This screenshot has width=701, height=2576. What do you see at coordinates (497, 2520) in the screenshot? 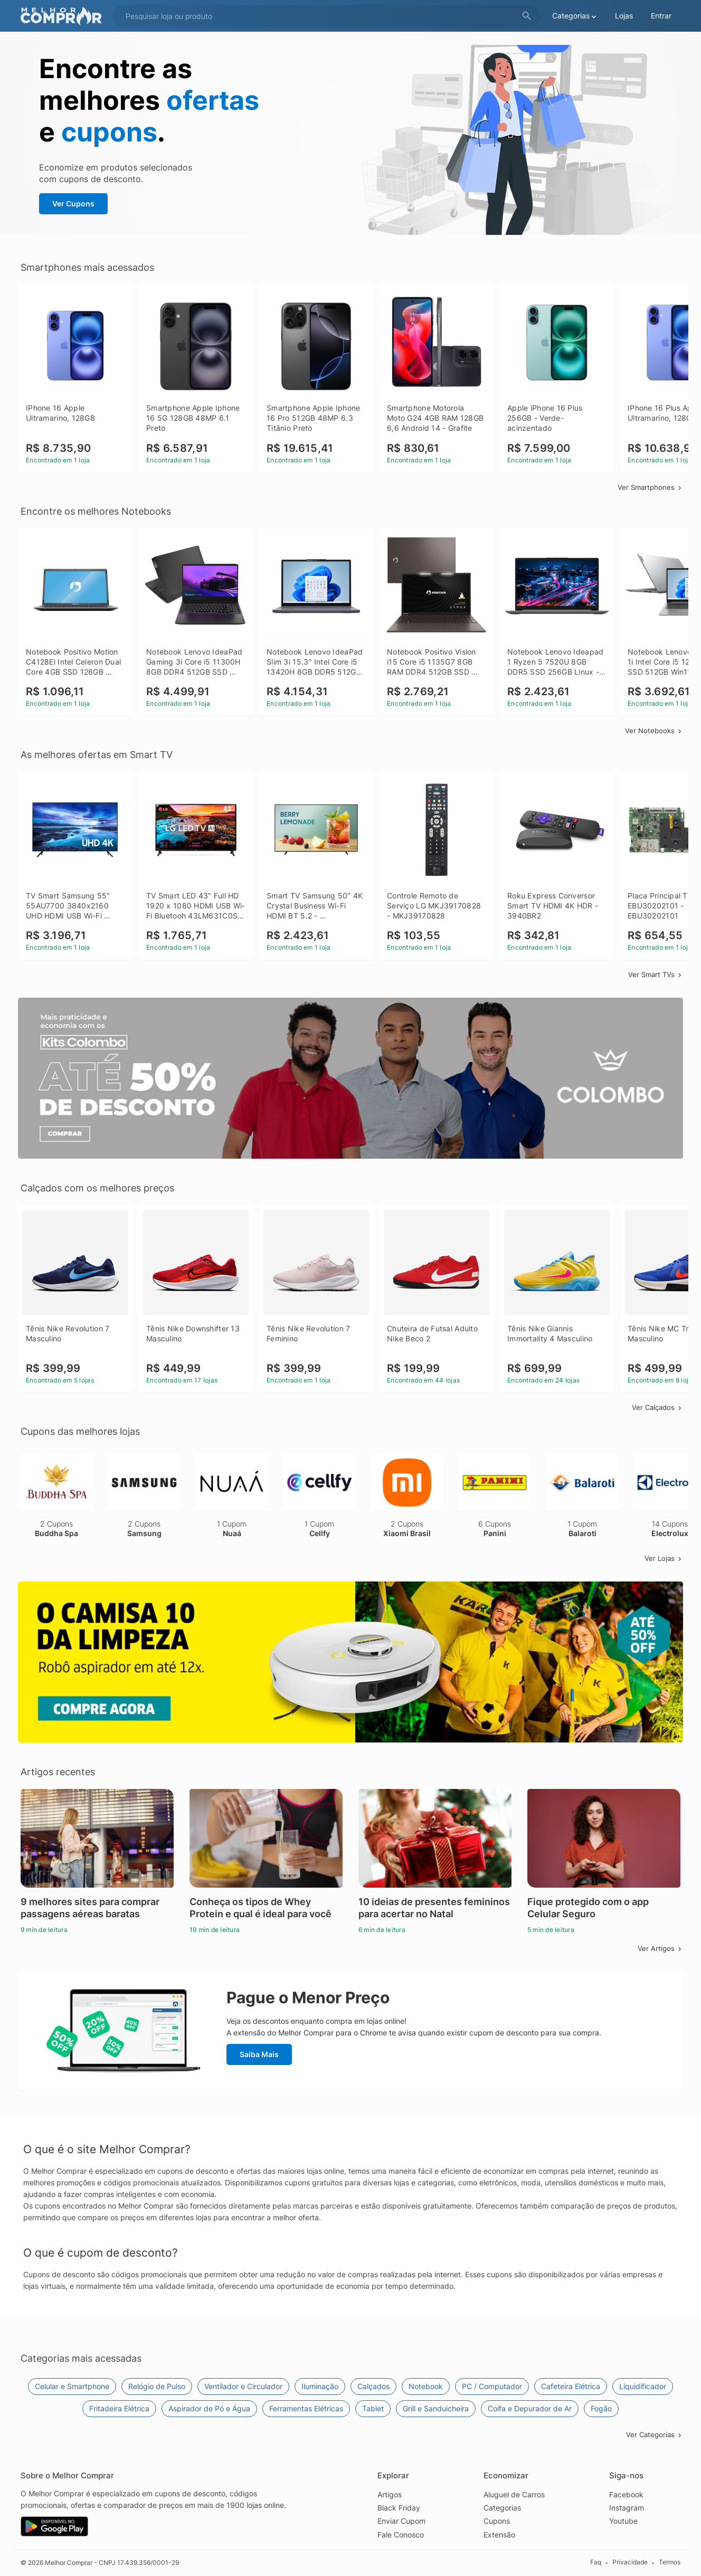
I see `Cupons` at bounding box center [497, 2520].